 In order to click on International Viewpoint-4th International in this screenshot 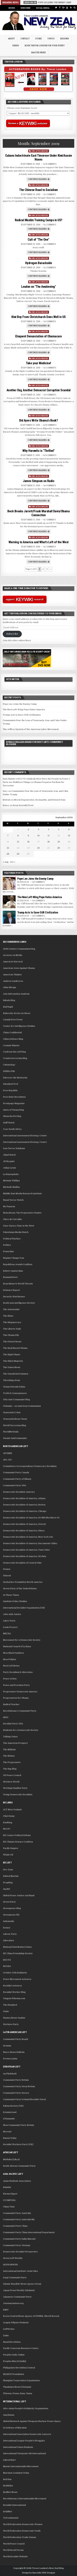, I will do `click(24, 2453)`.